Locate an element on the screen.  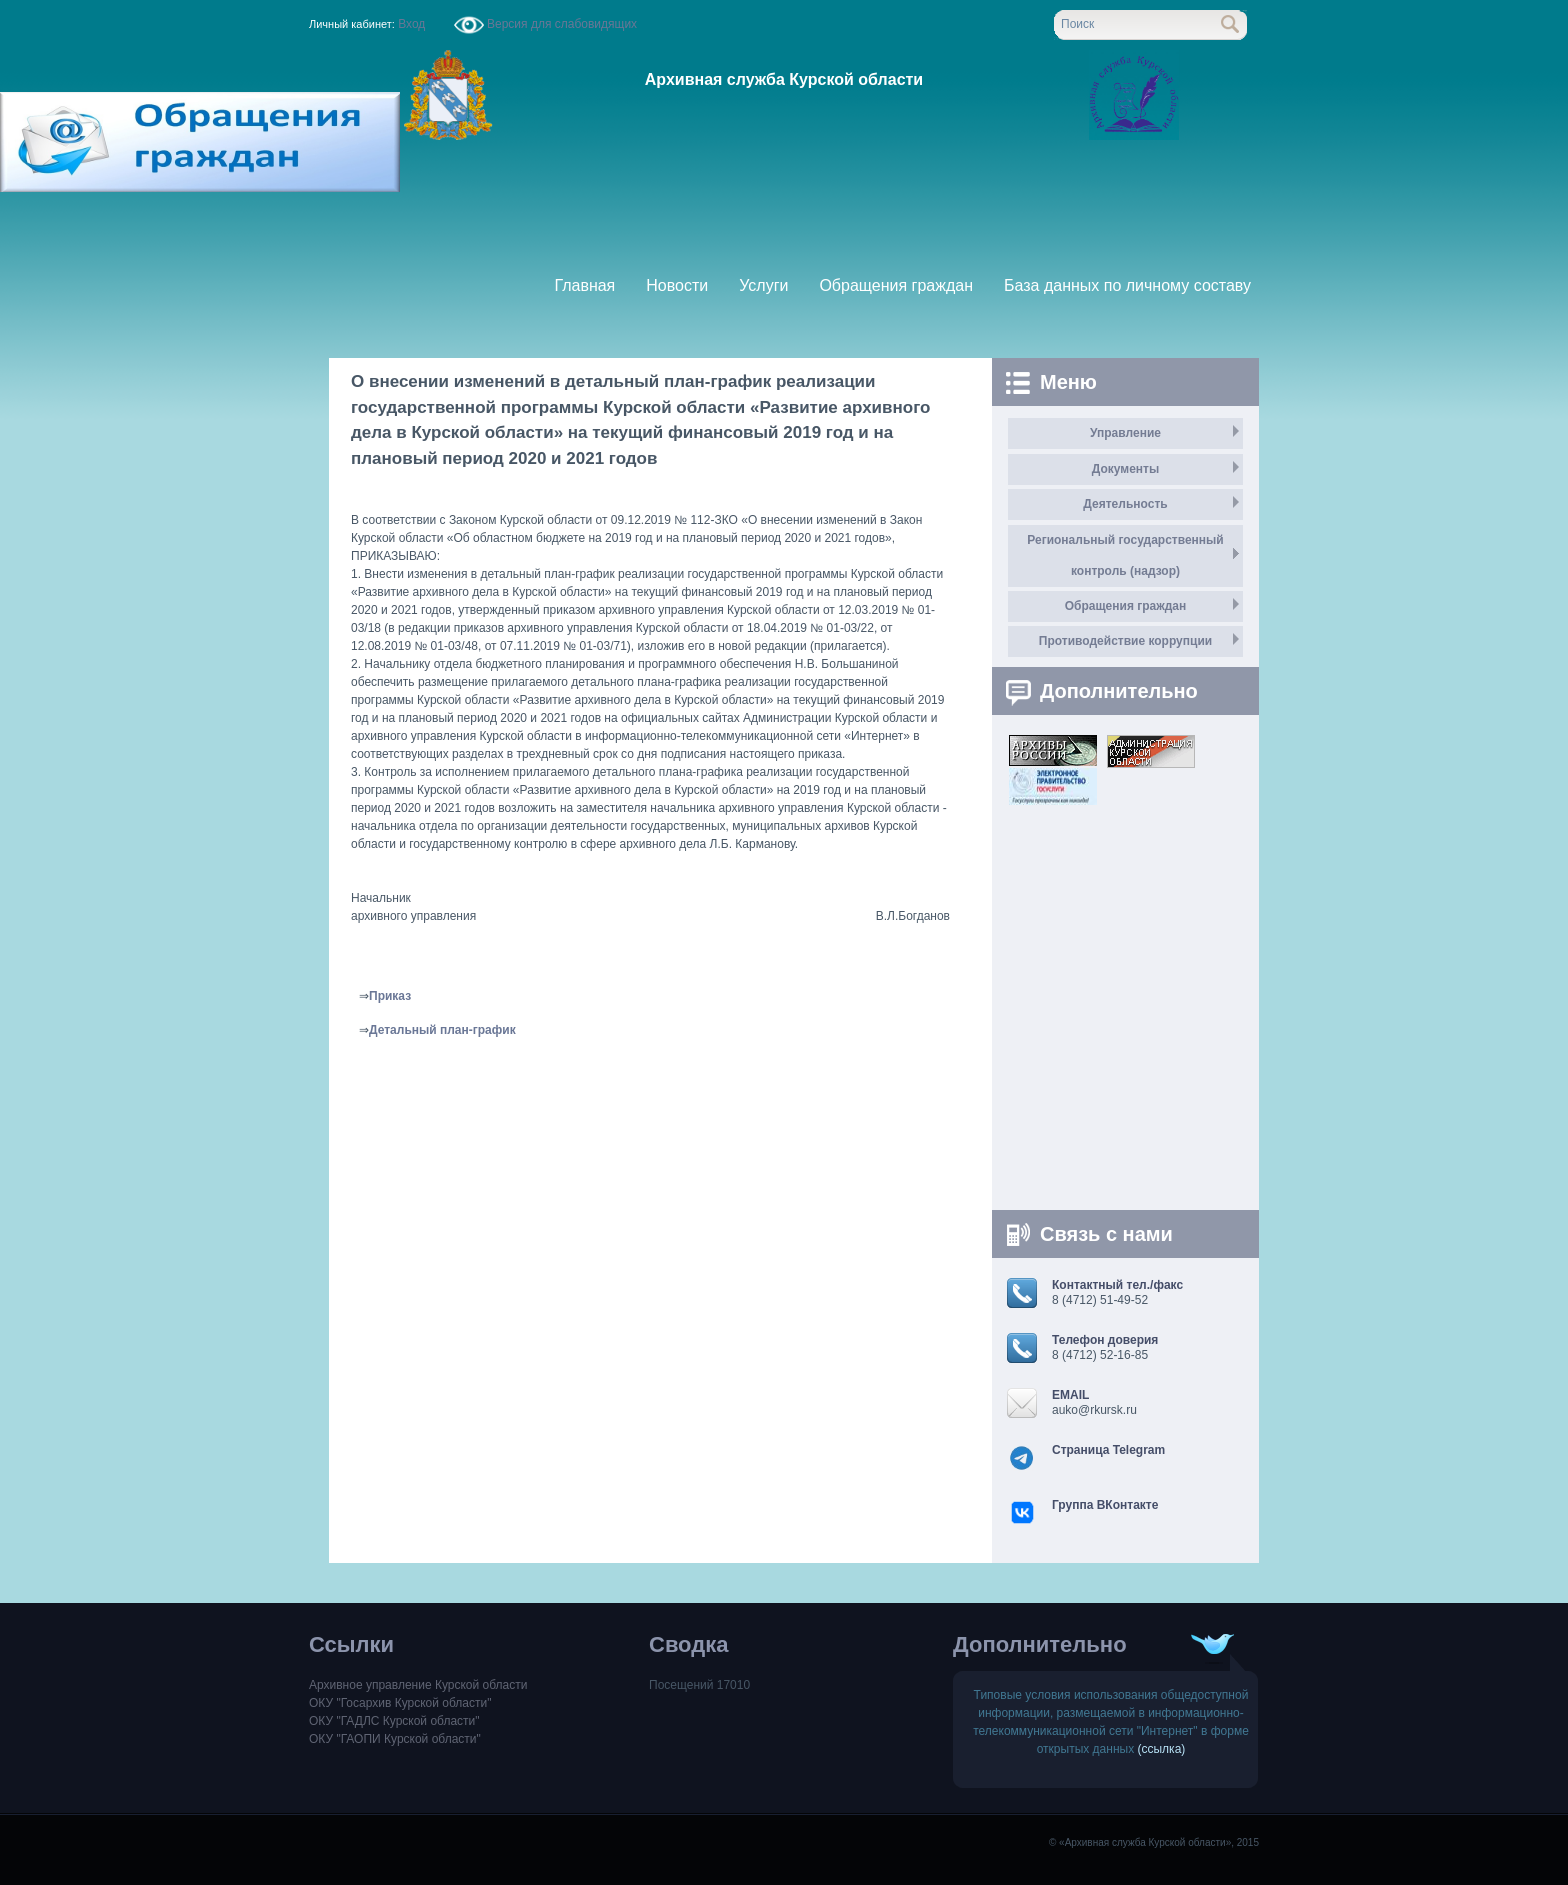
Главная is located at coordinates (584, 285).